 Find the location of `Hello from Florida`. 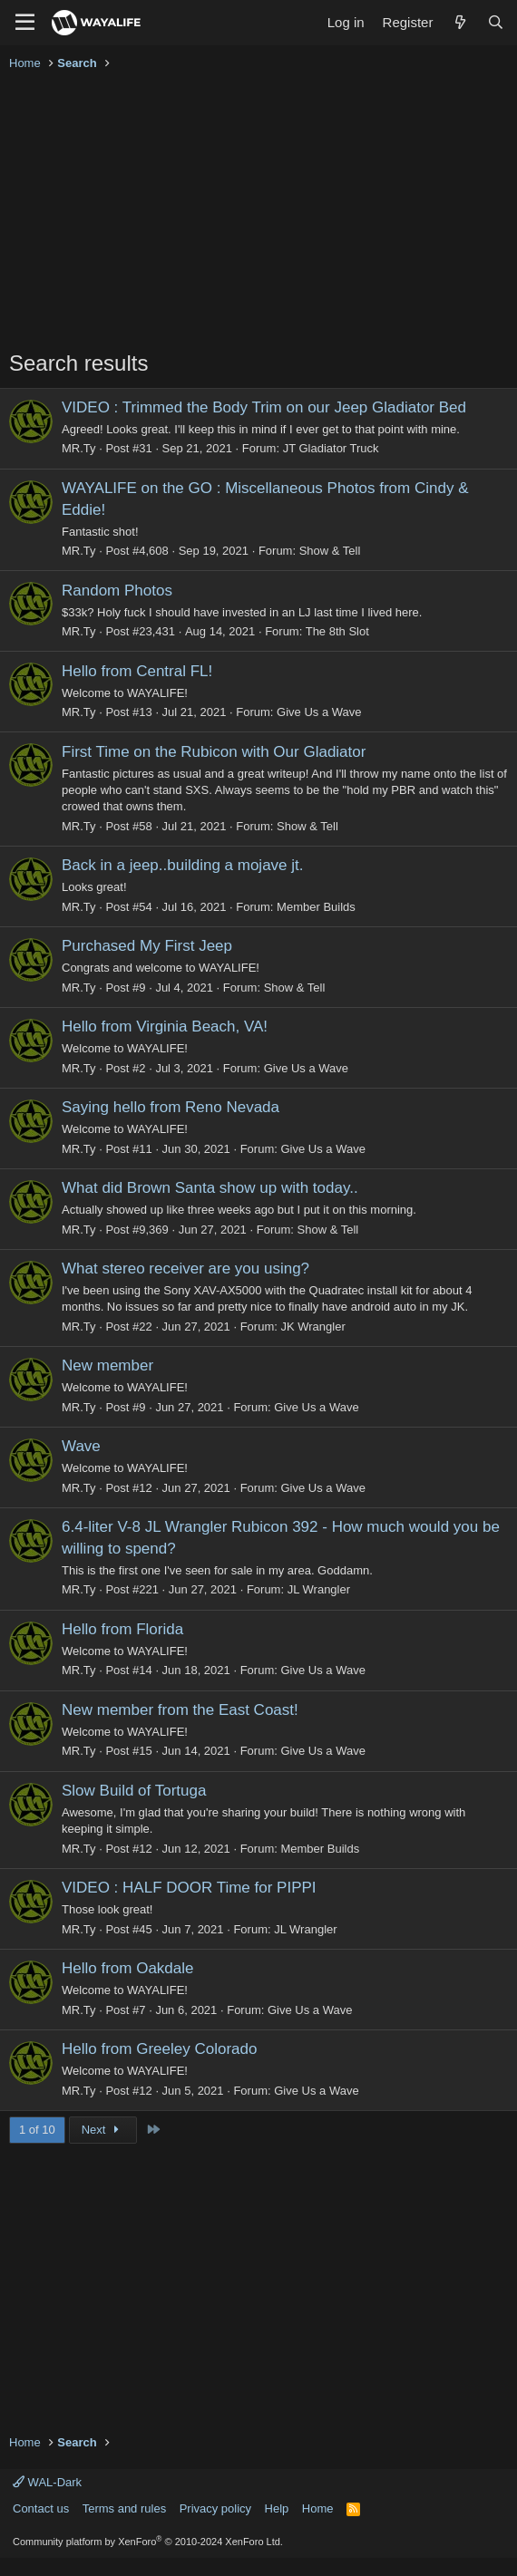

Hello from Florida is located at coordinates (122, 1629).